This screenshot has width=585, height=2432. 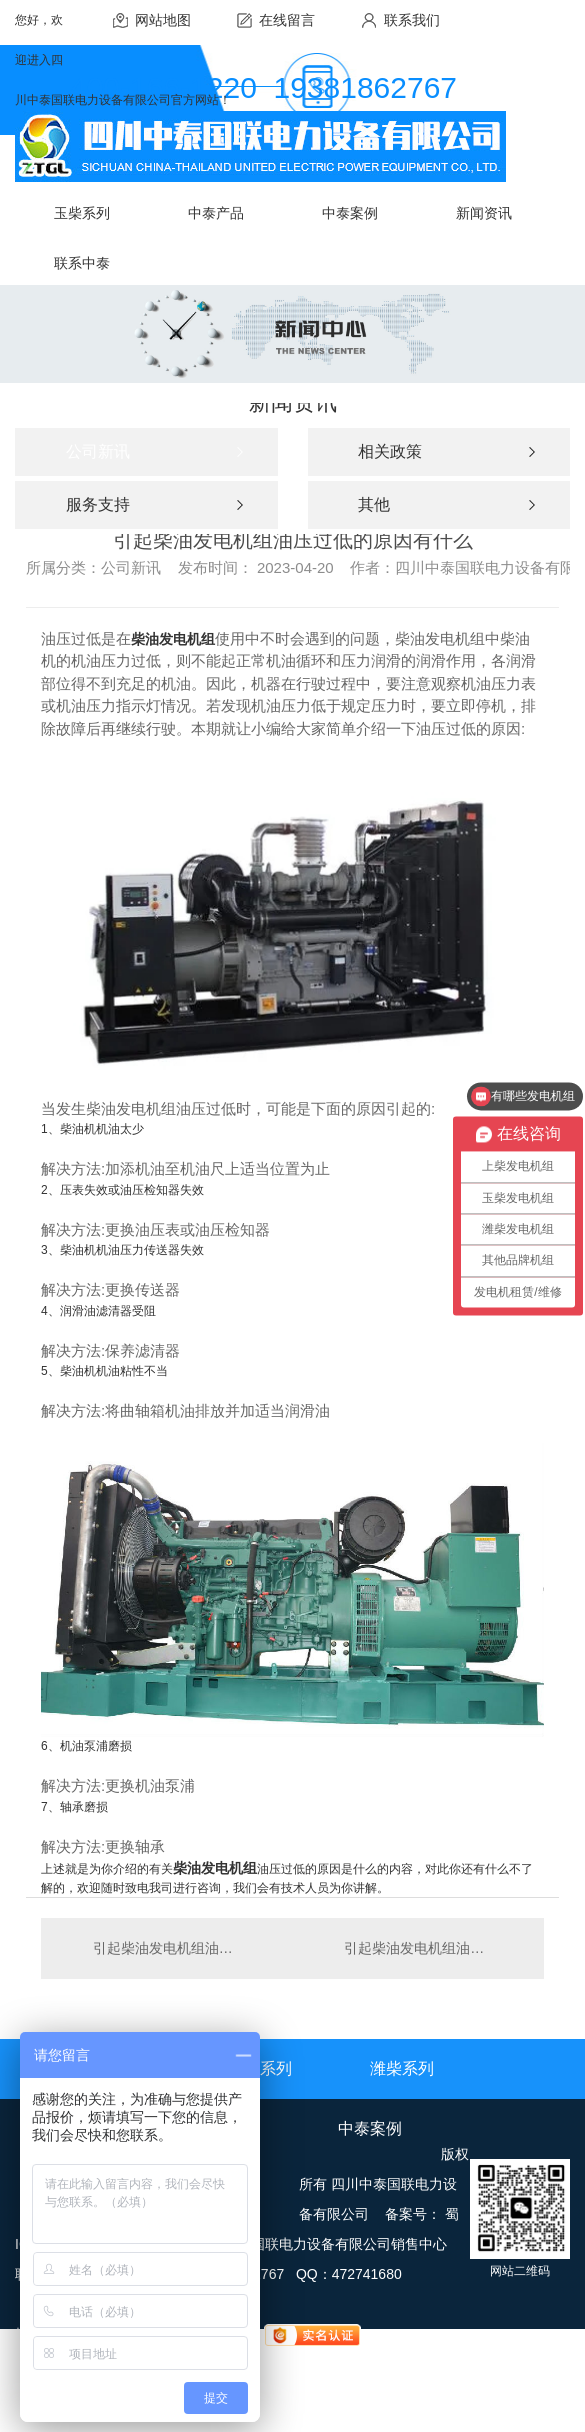 I want to click on 在线留言, so click(x=287, y=20).